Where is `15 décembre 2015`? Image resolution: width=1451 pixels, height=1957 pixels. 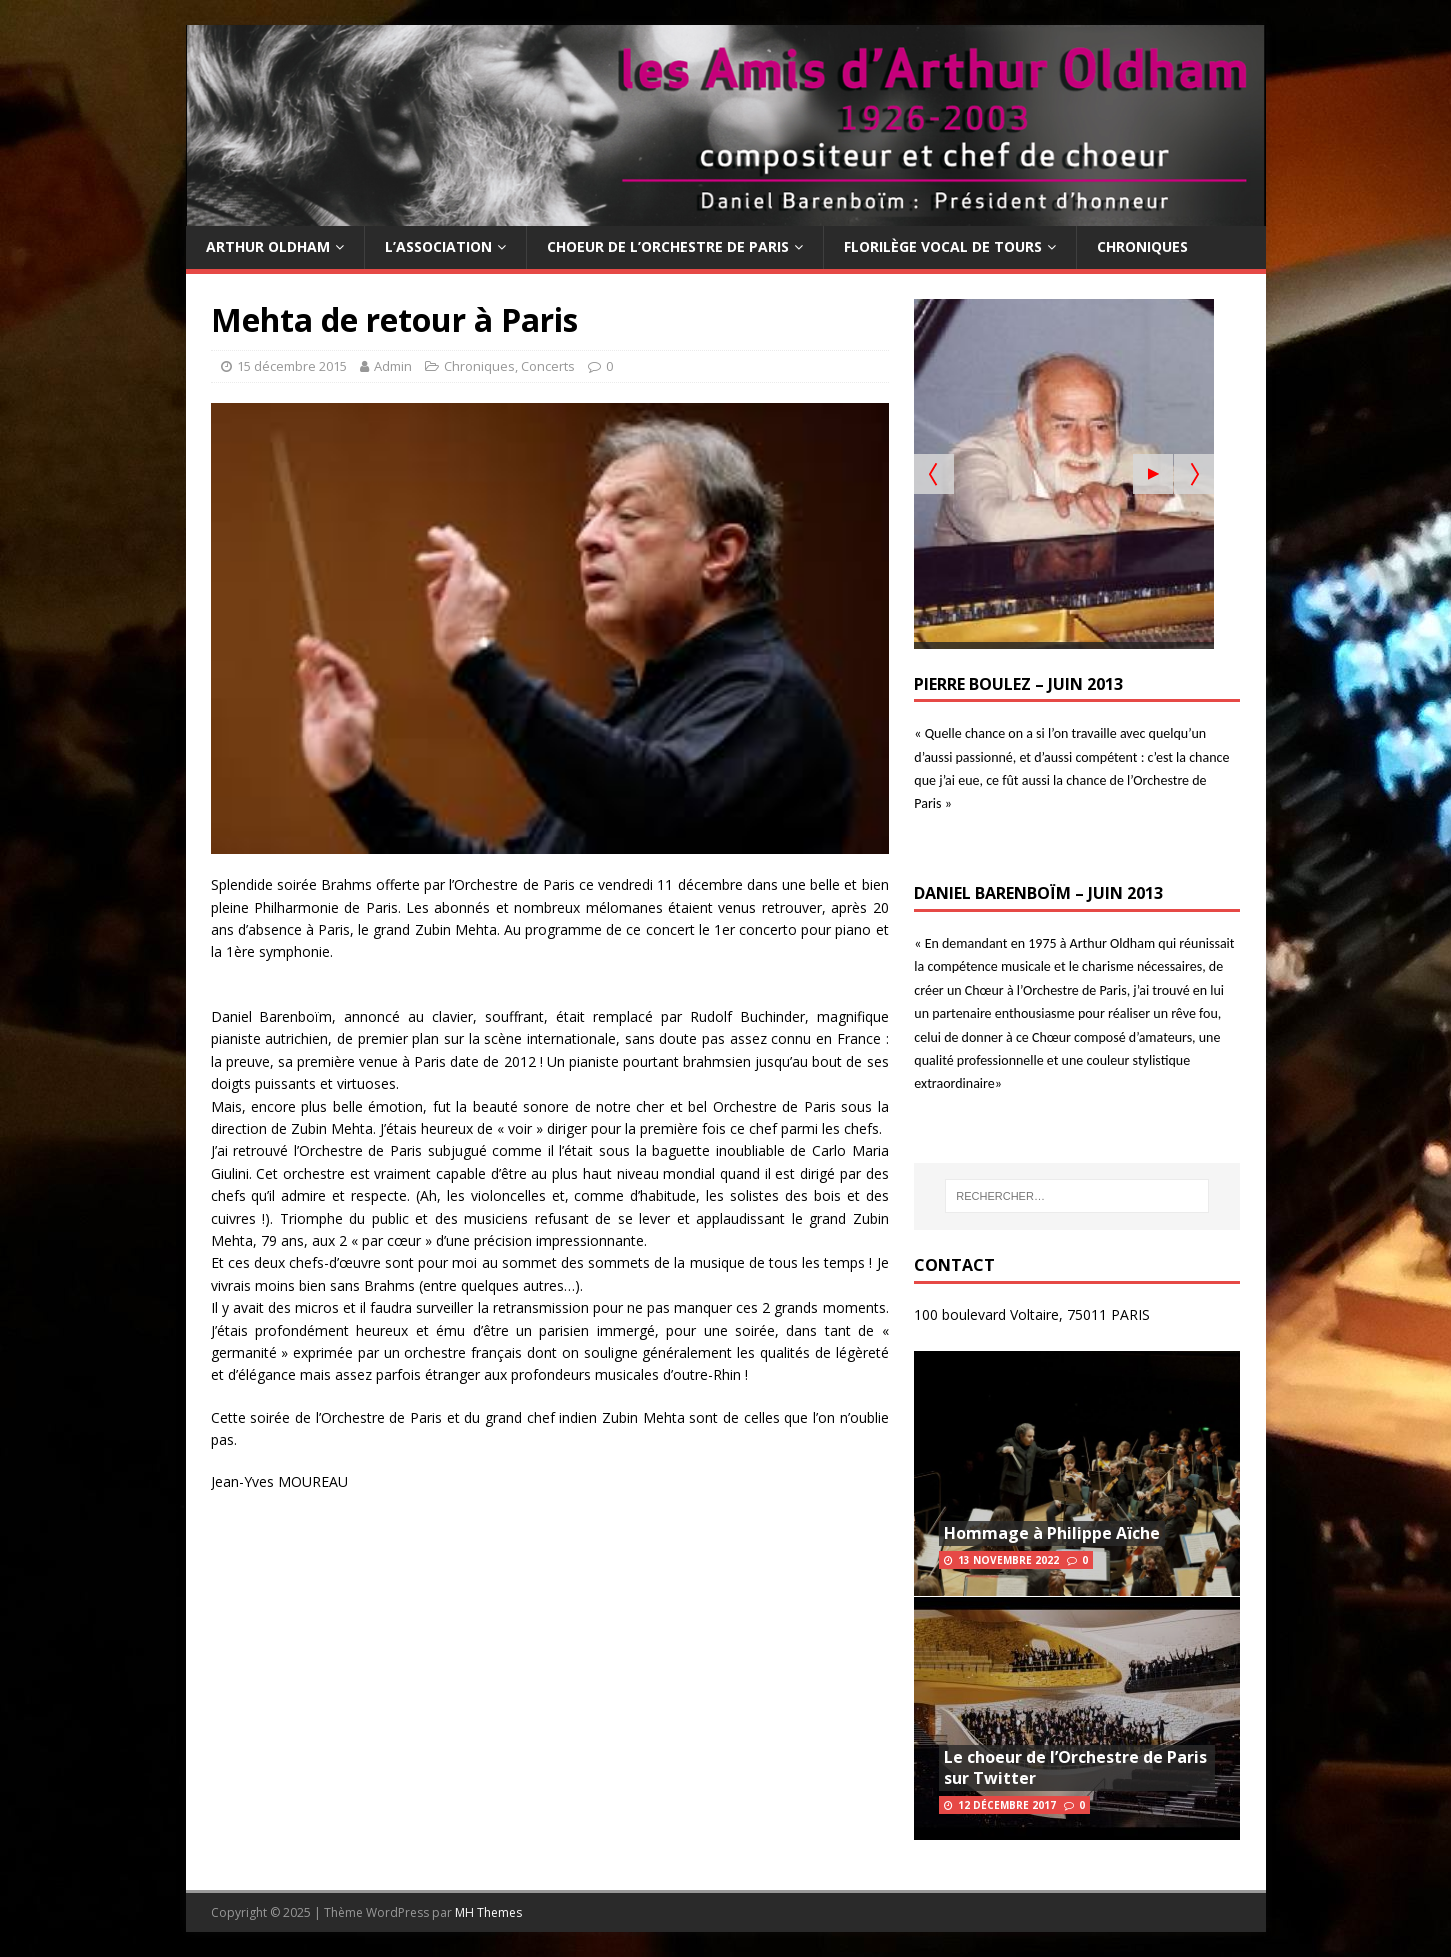
15 décembre 2015 is located at coordinates (292, 366).